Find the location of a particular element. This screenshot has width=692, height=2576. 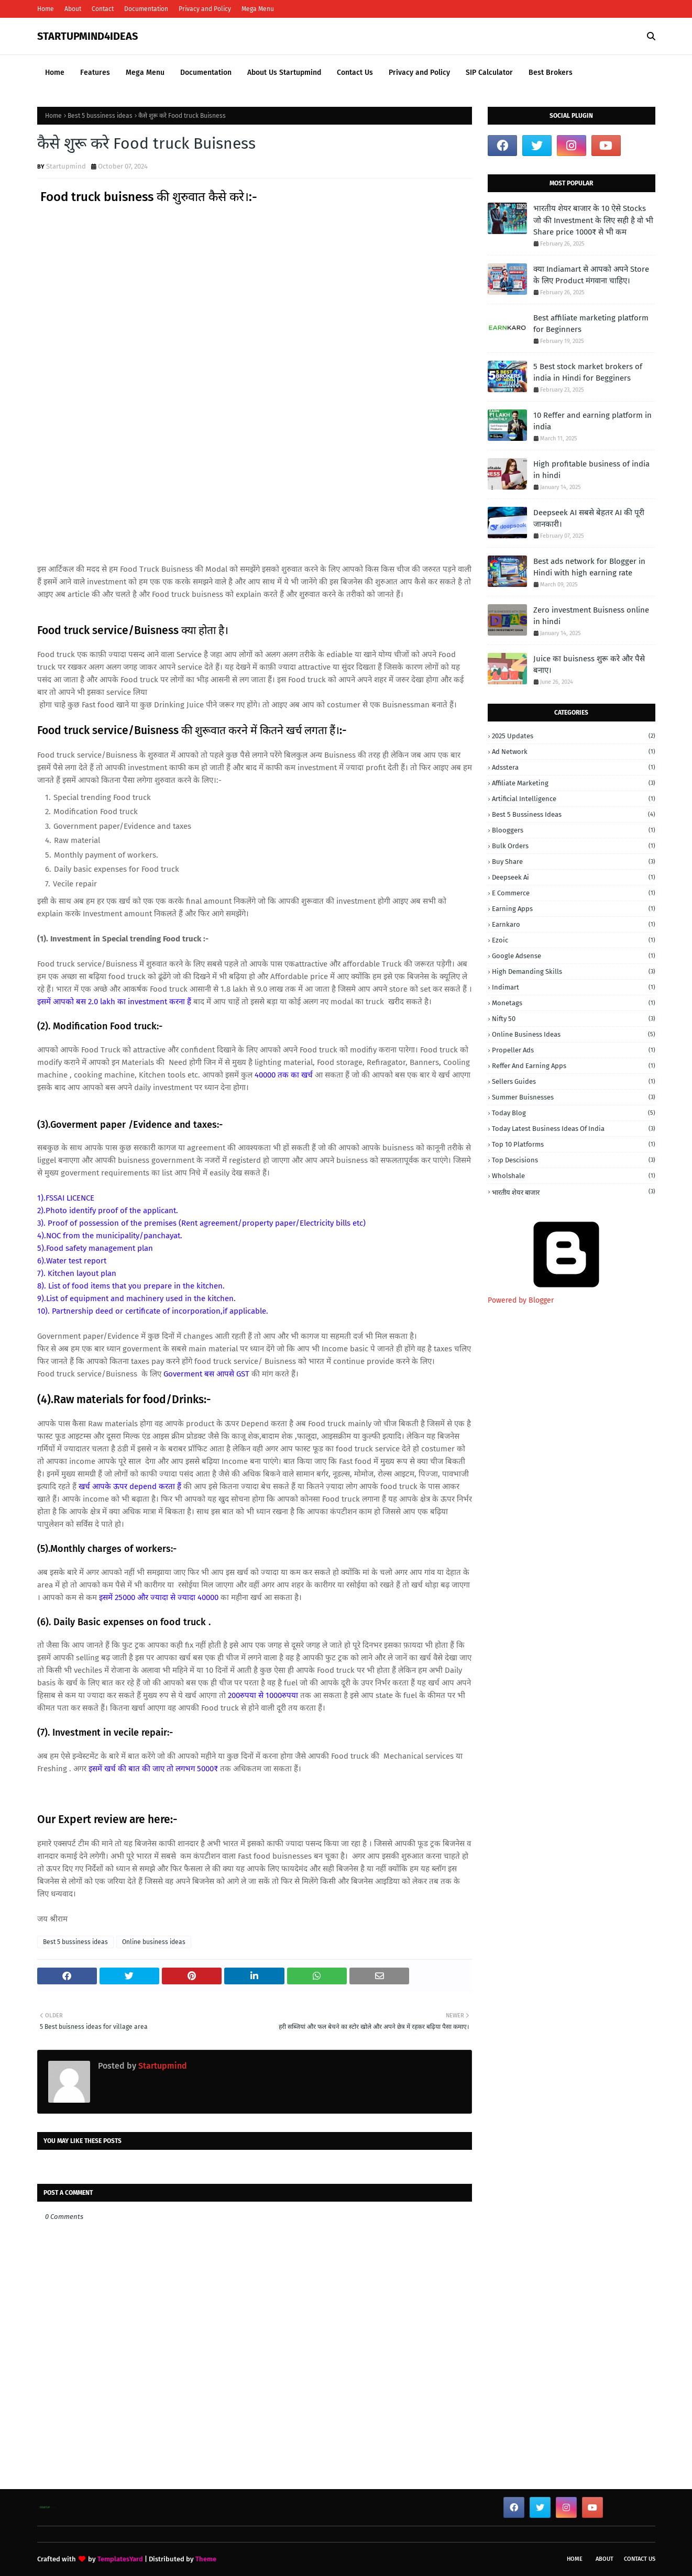

Bulk orders is located at coordinates (573, 846).